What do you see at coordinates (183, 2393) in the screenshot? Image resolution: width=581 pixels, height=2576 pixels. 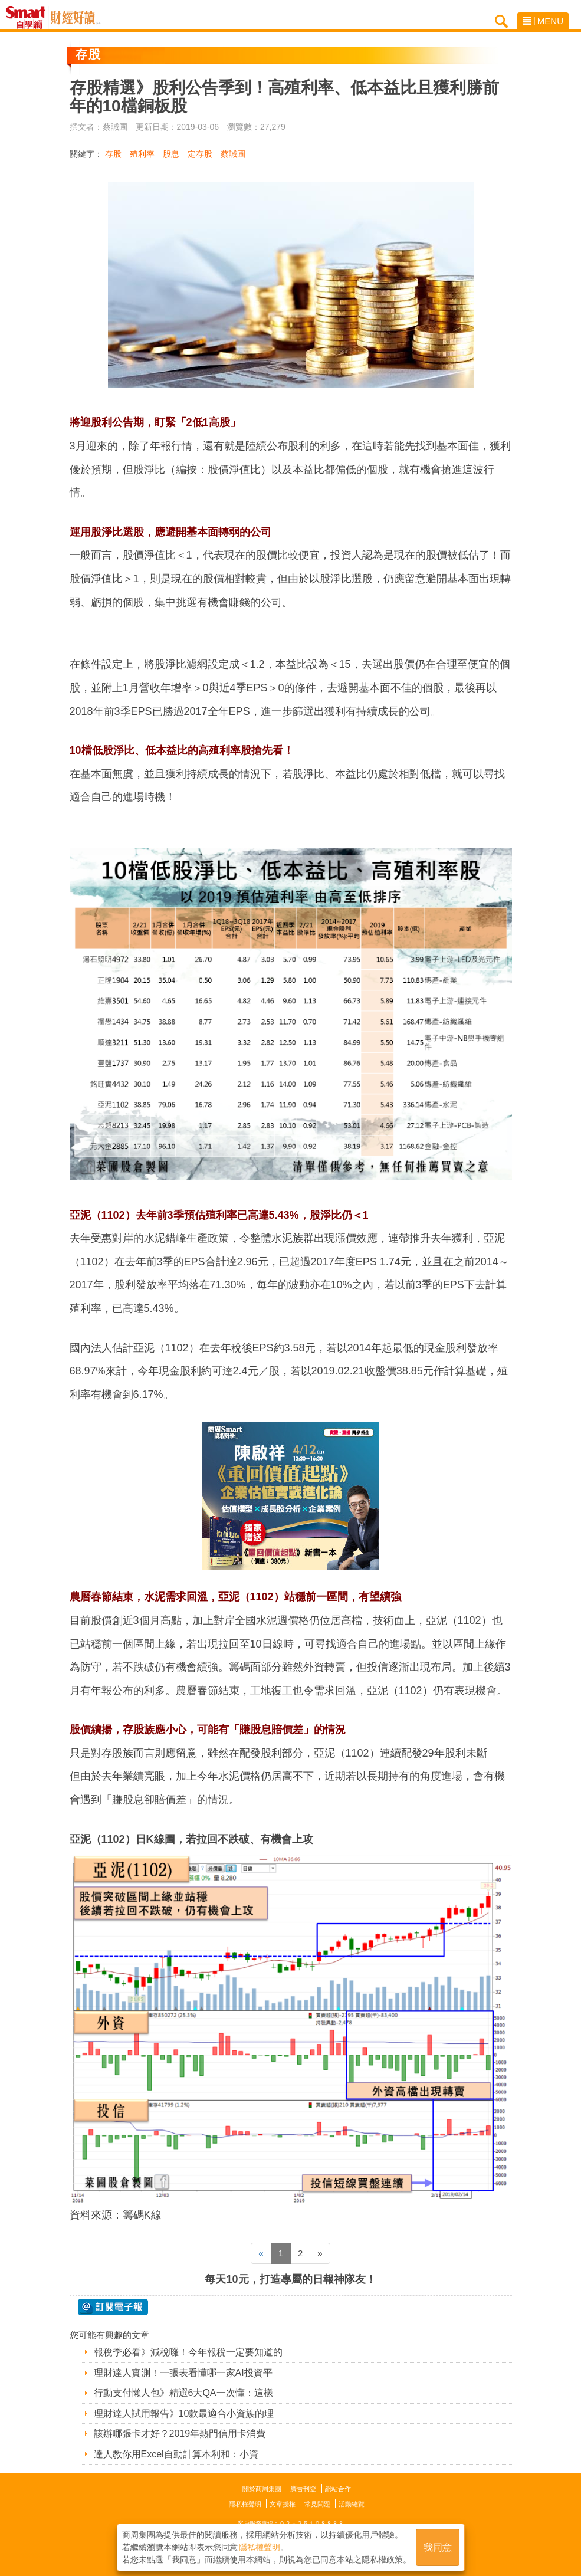 I see `行動支付懶人包》精選6大QA一次懂：這樣` at bounding box center [183, 2393].